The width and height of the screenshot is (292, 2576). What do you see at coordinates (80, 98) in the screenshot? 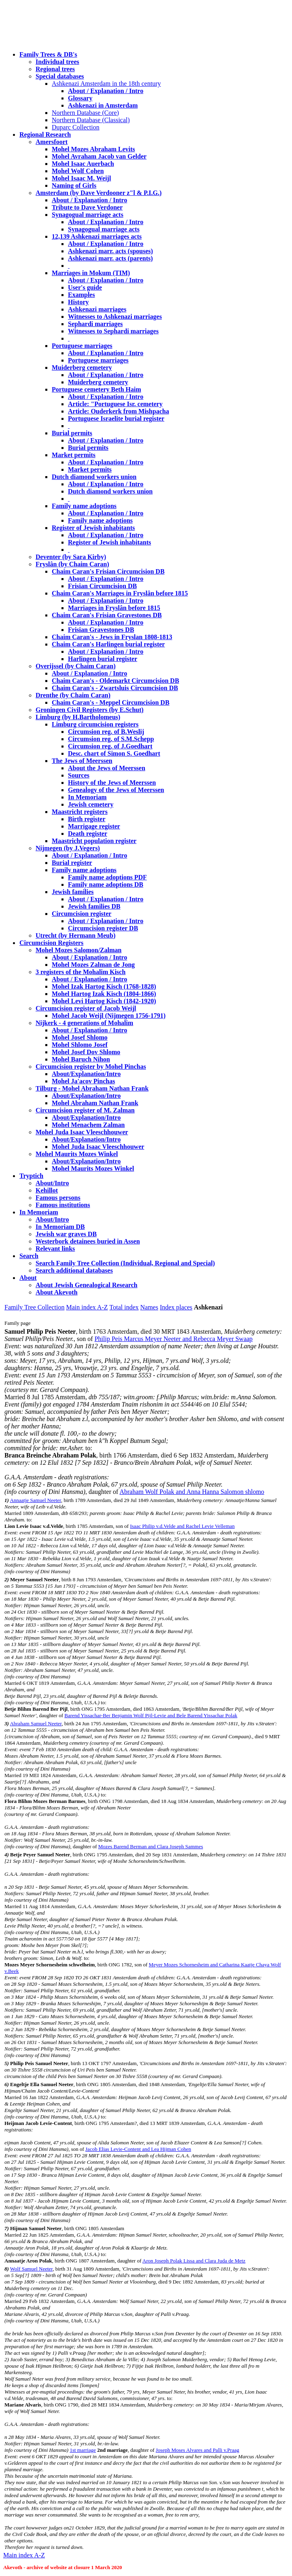
I see `Glossary` at bounding box center [80, 98].